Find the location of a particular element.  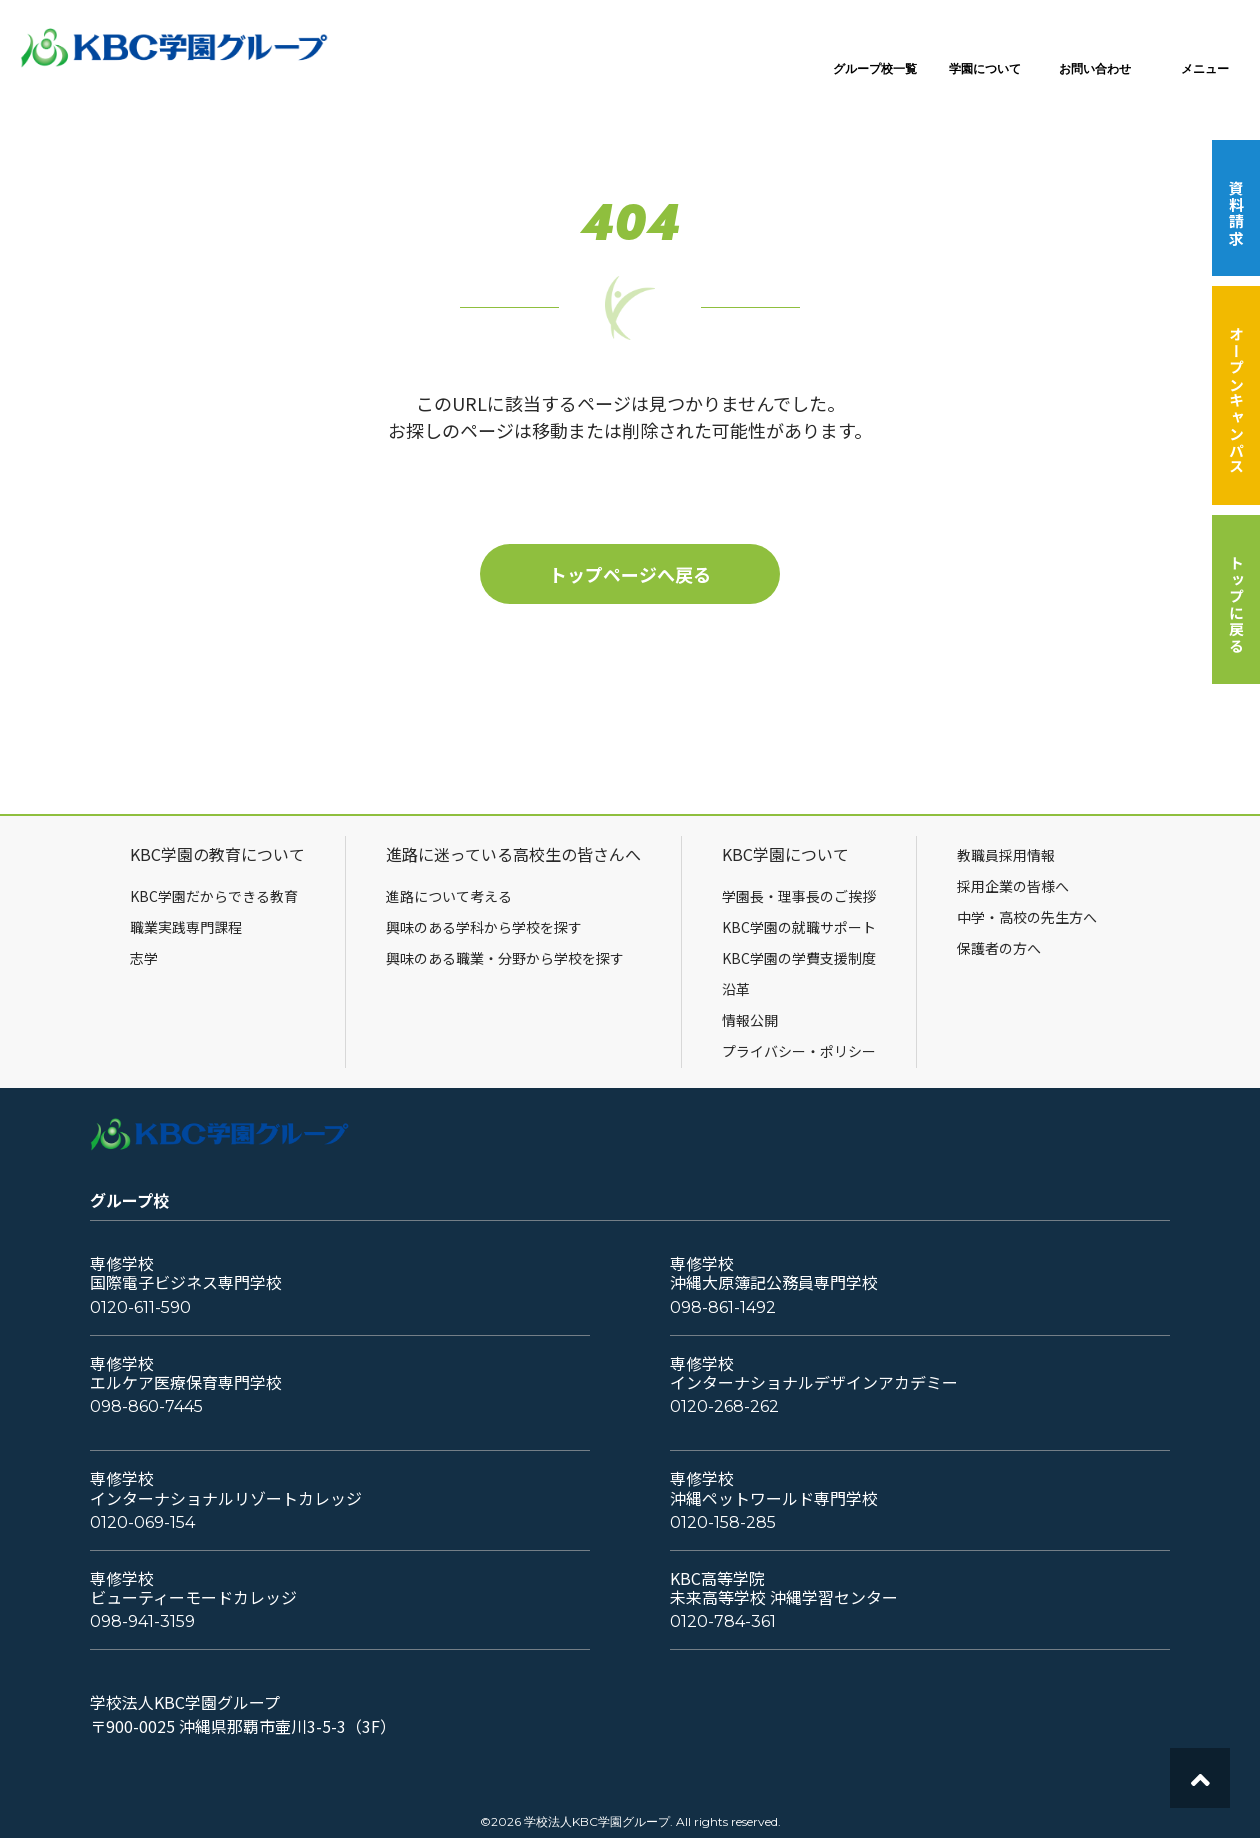

保護者の方へ is located at coordinates (999, 948).